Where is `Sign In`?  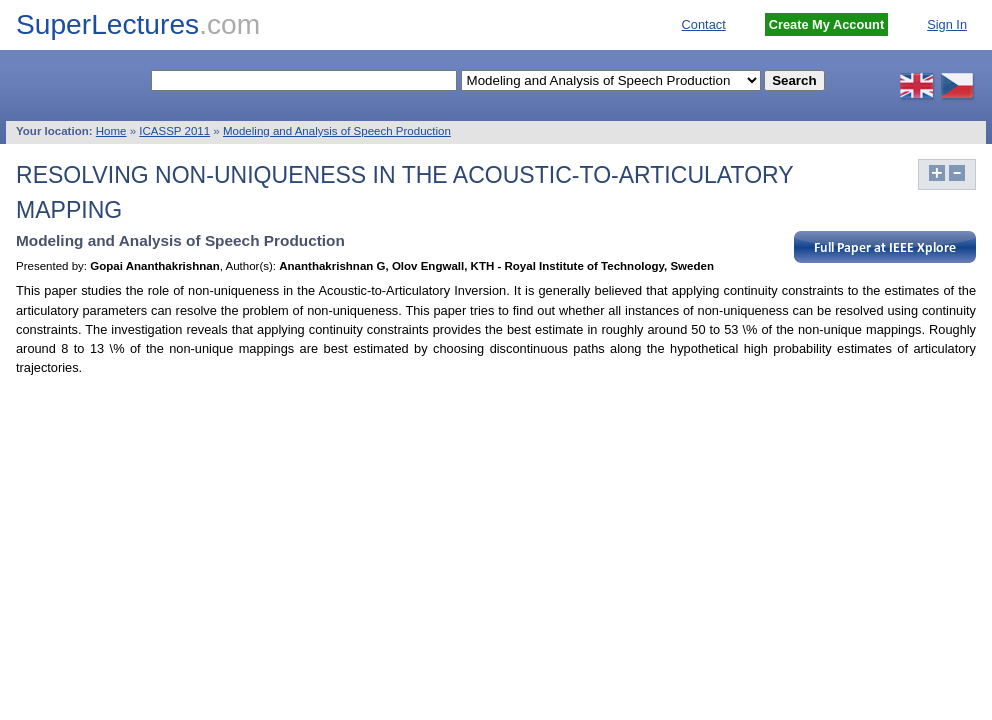 Sign In is located at coordinates (947, 24).